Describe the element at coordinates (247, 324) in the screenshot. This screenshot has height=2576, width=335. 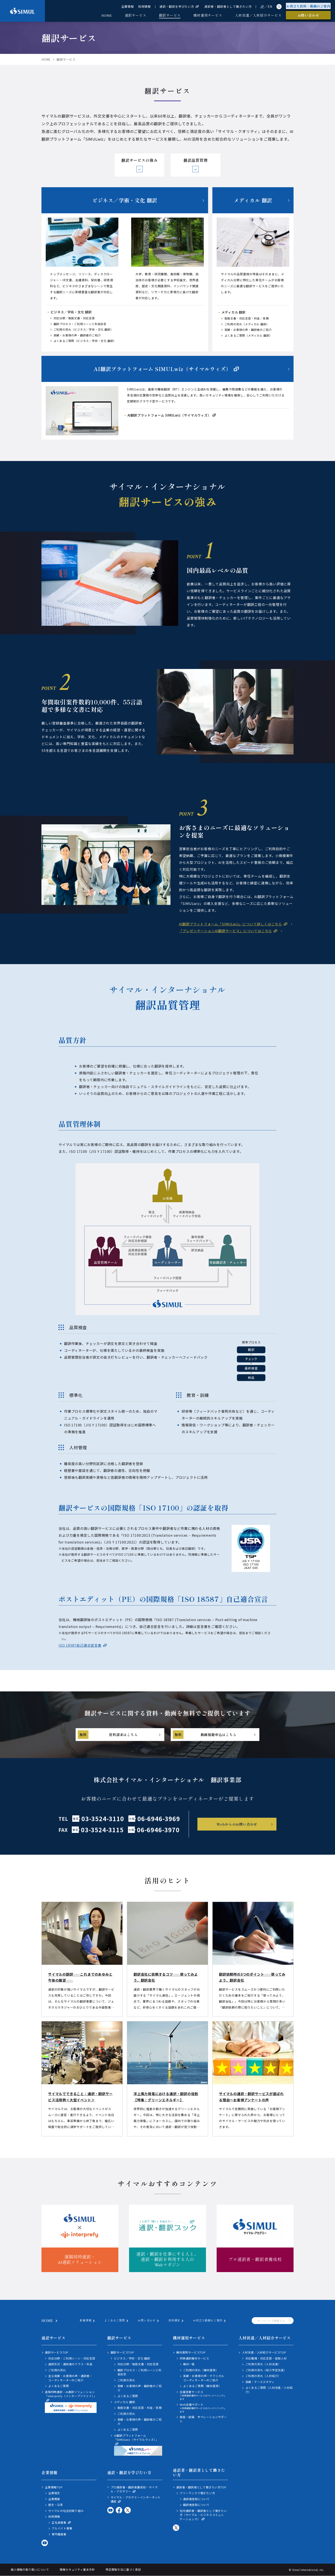
I see `ご利用の流れ（メディカル 翻訳）` at that location.